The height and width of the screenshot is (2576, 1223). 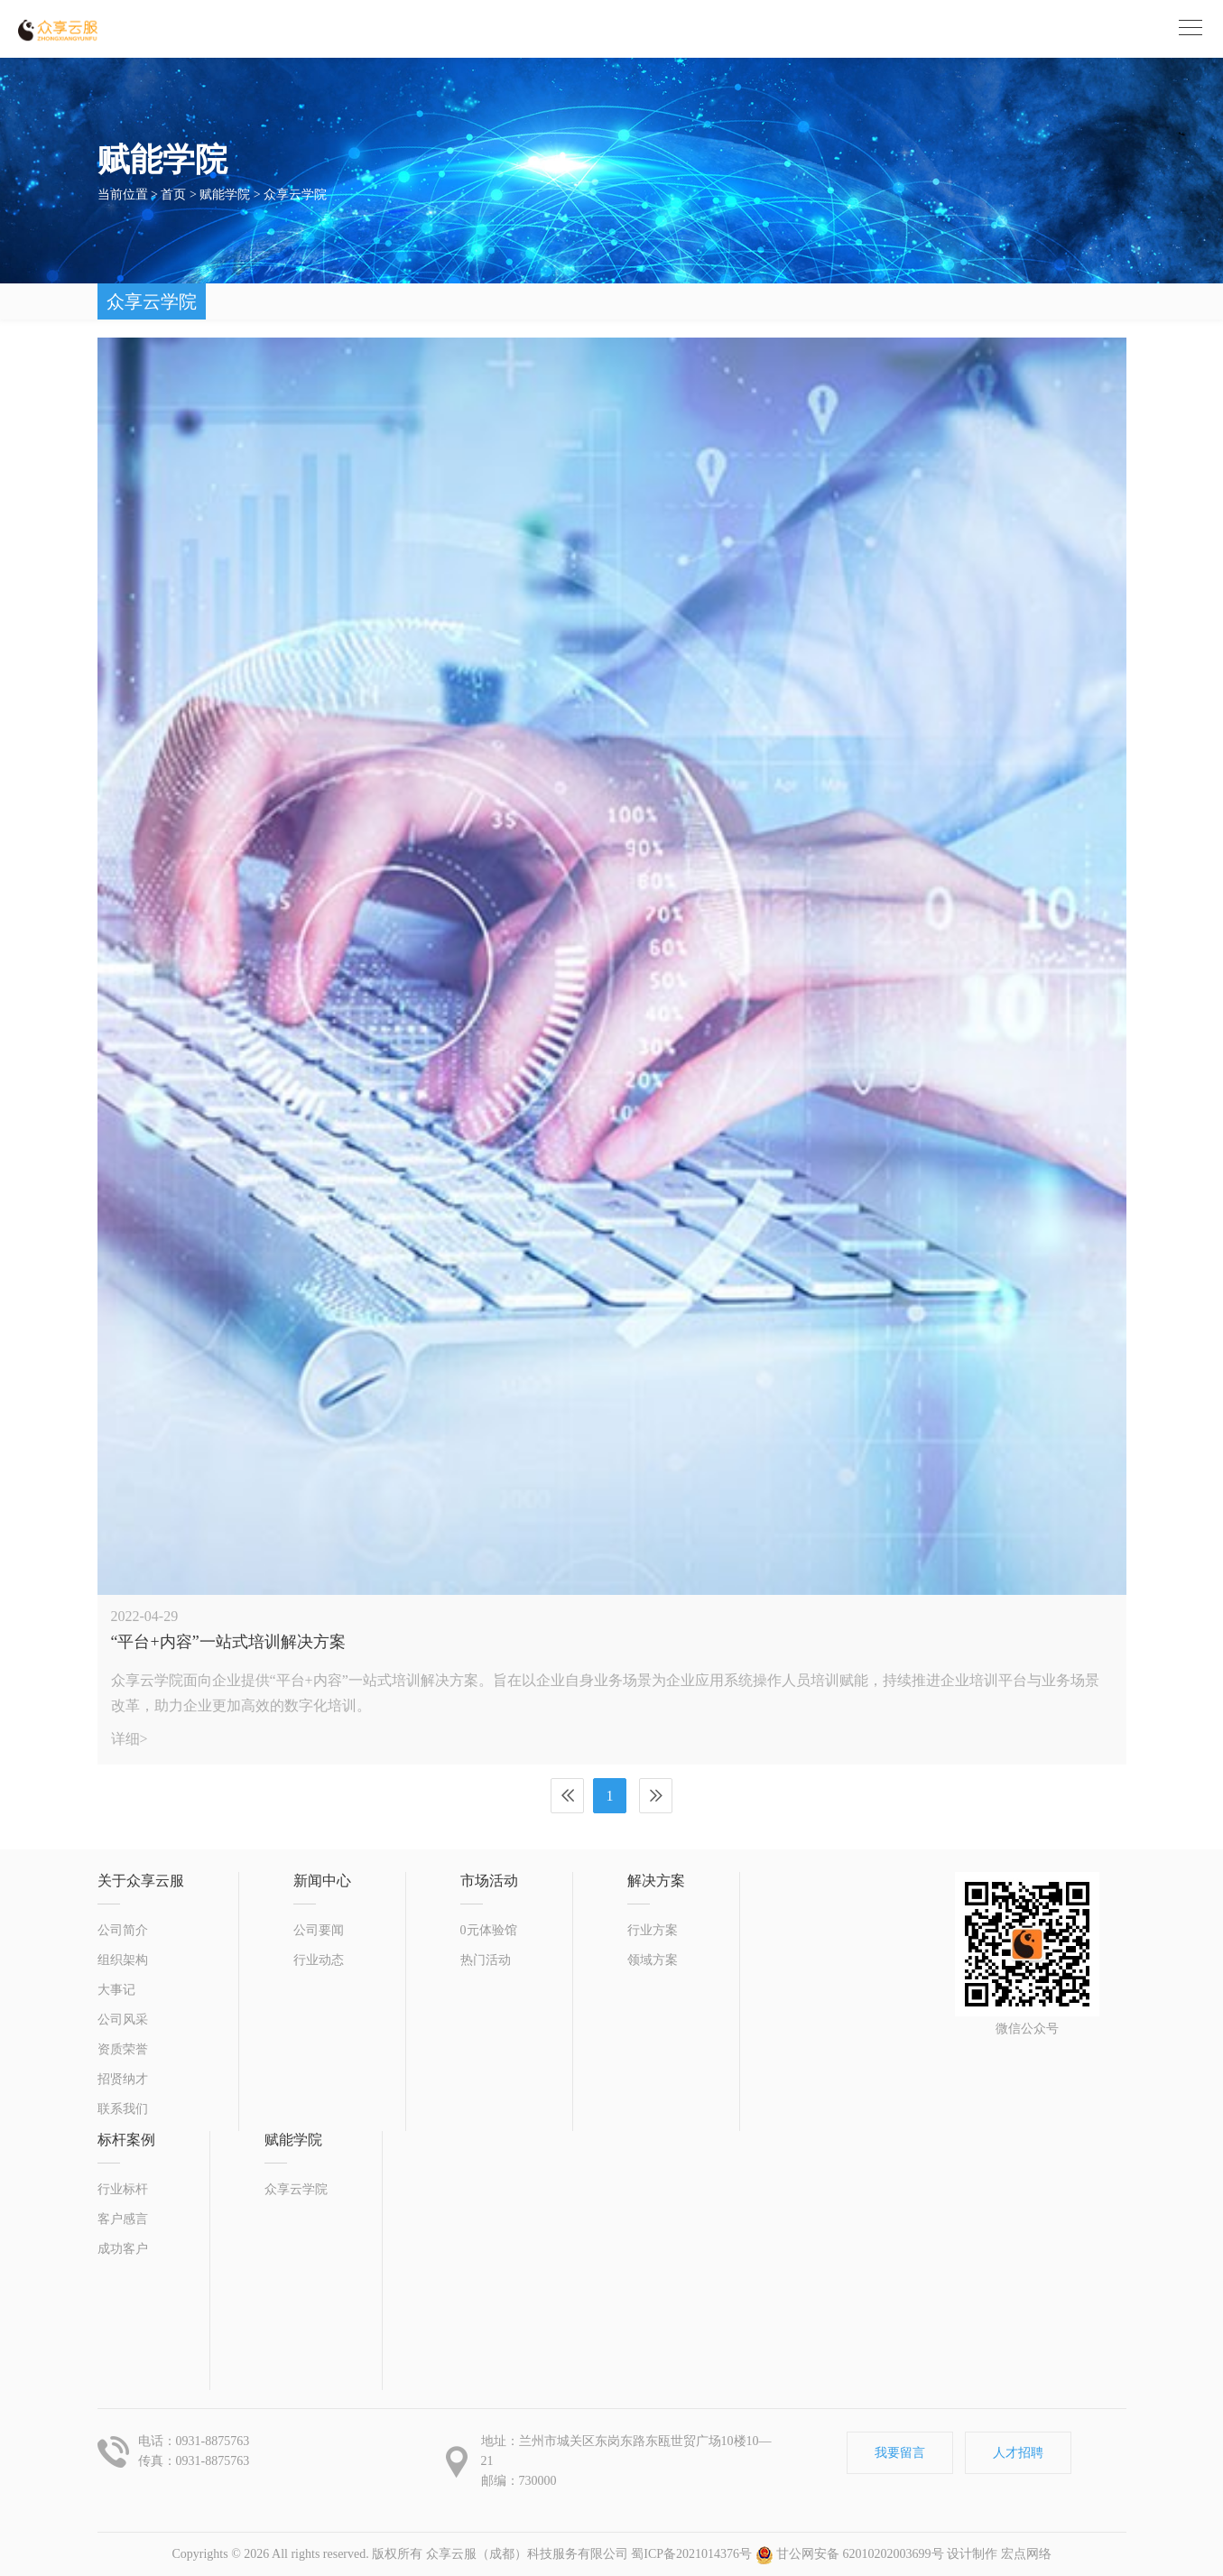 I want to click on 0元体验馆, so click(x=488, y=1930).